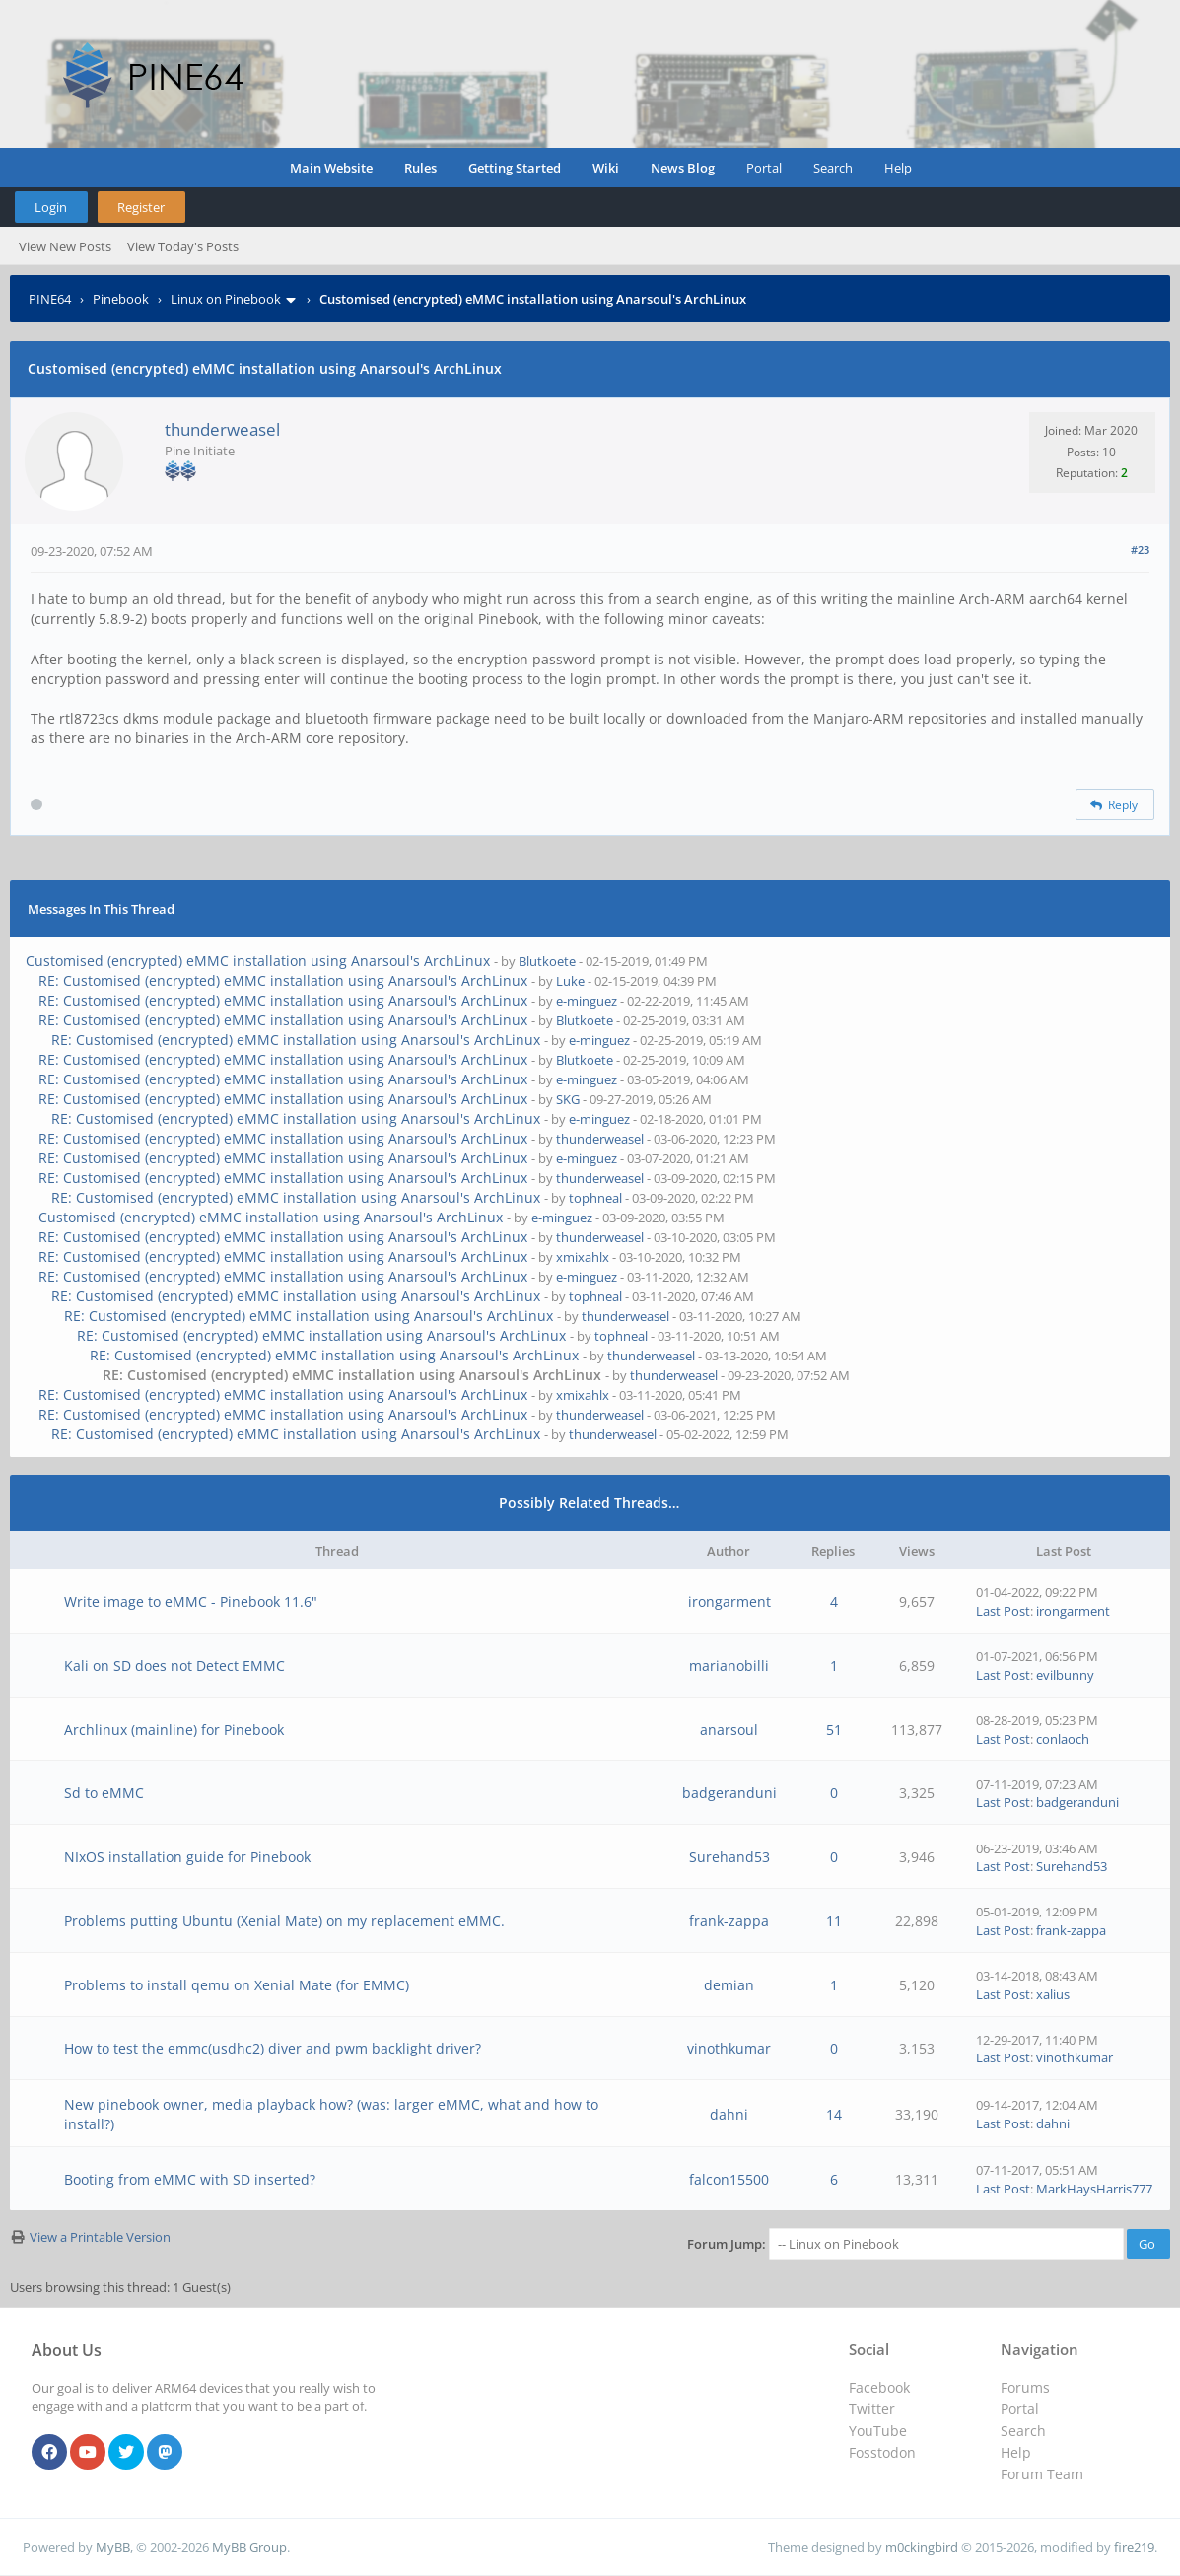 The image size is (1180, 2576). Describe the element at coordinates (1062, 1739) in the screenshot. I see `conlaoch` at that location.